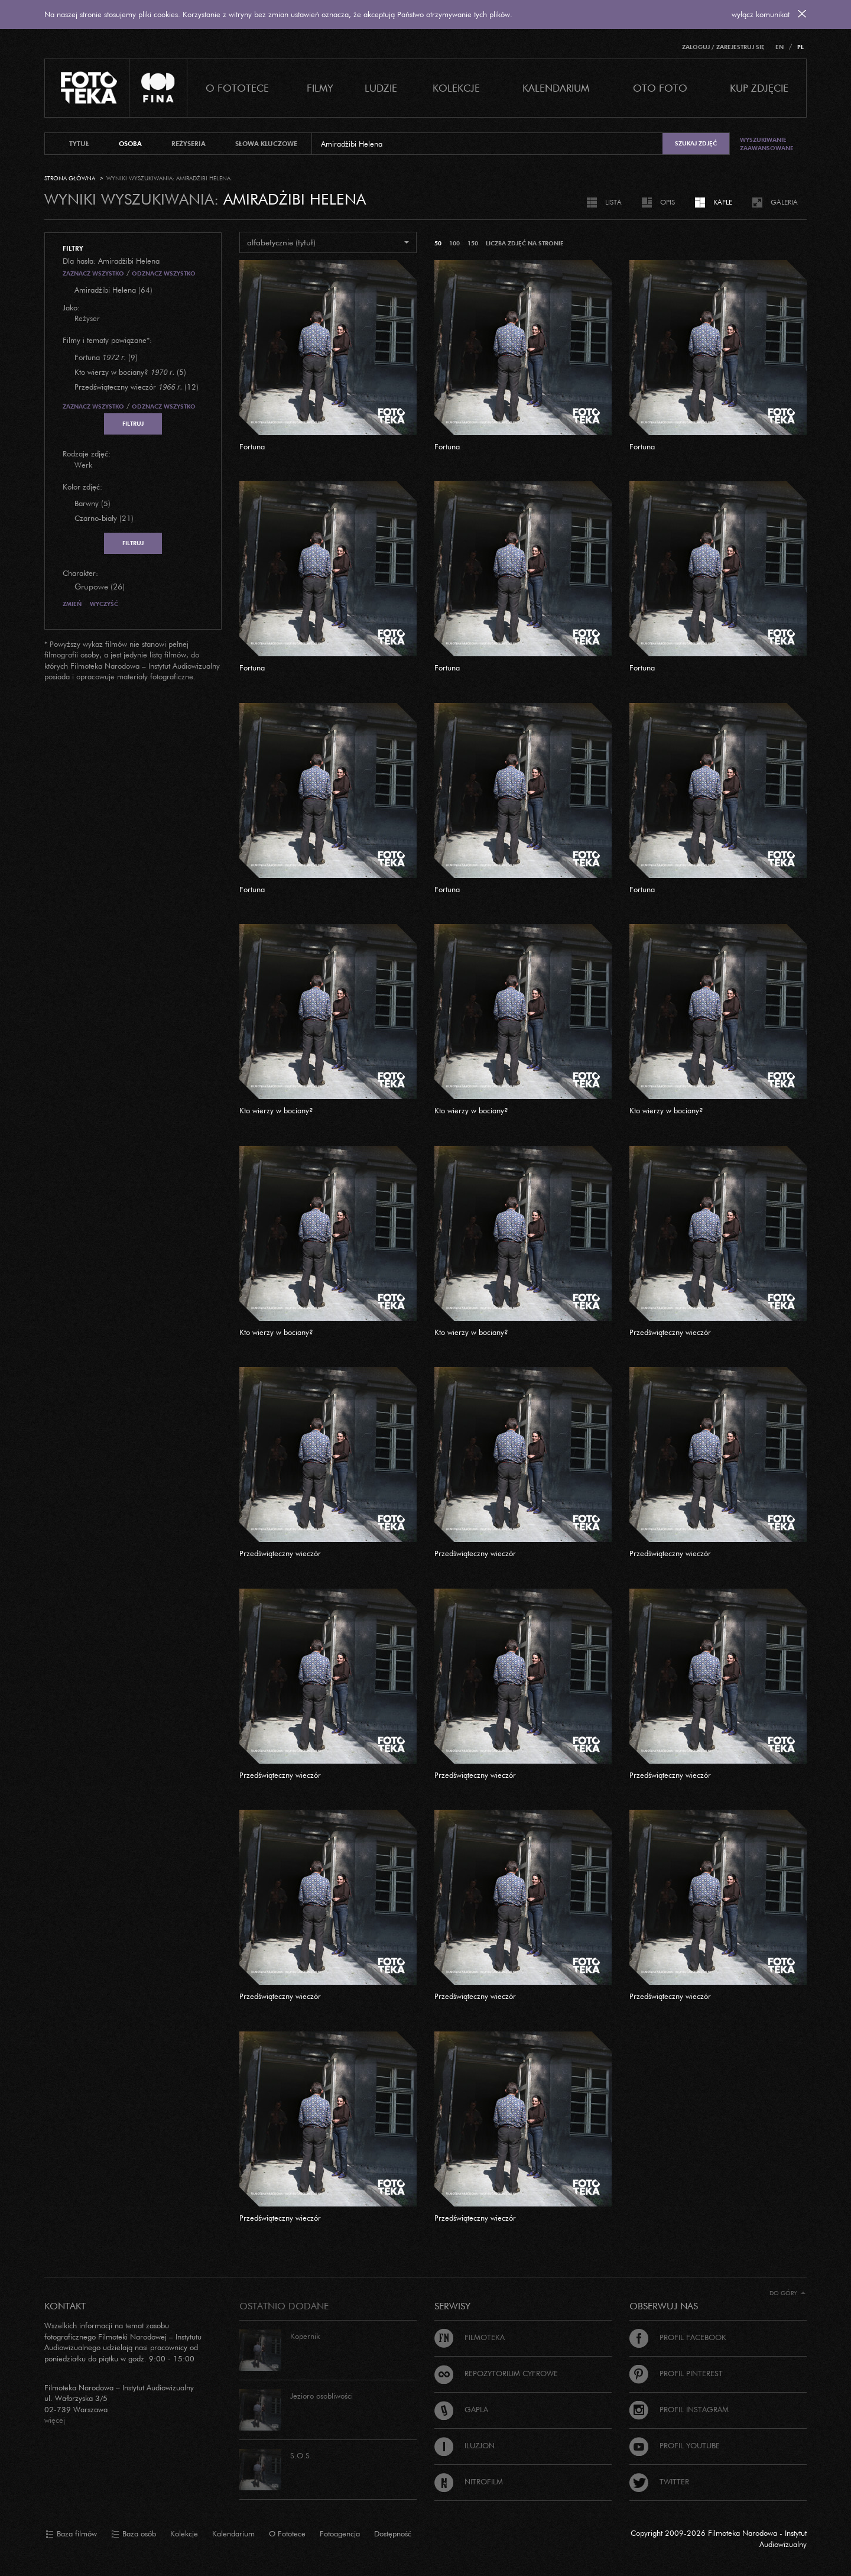 The image size is (851, 2576). What do you see at coordinates (276, 1110) in the screenshot?
I see `Kto wierzy w bociany?` at bounding box center [276, 1110].